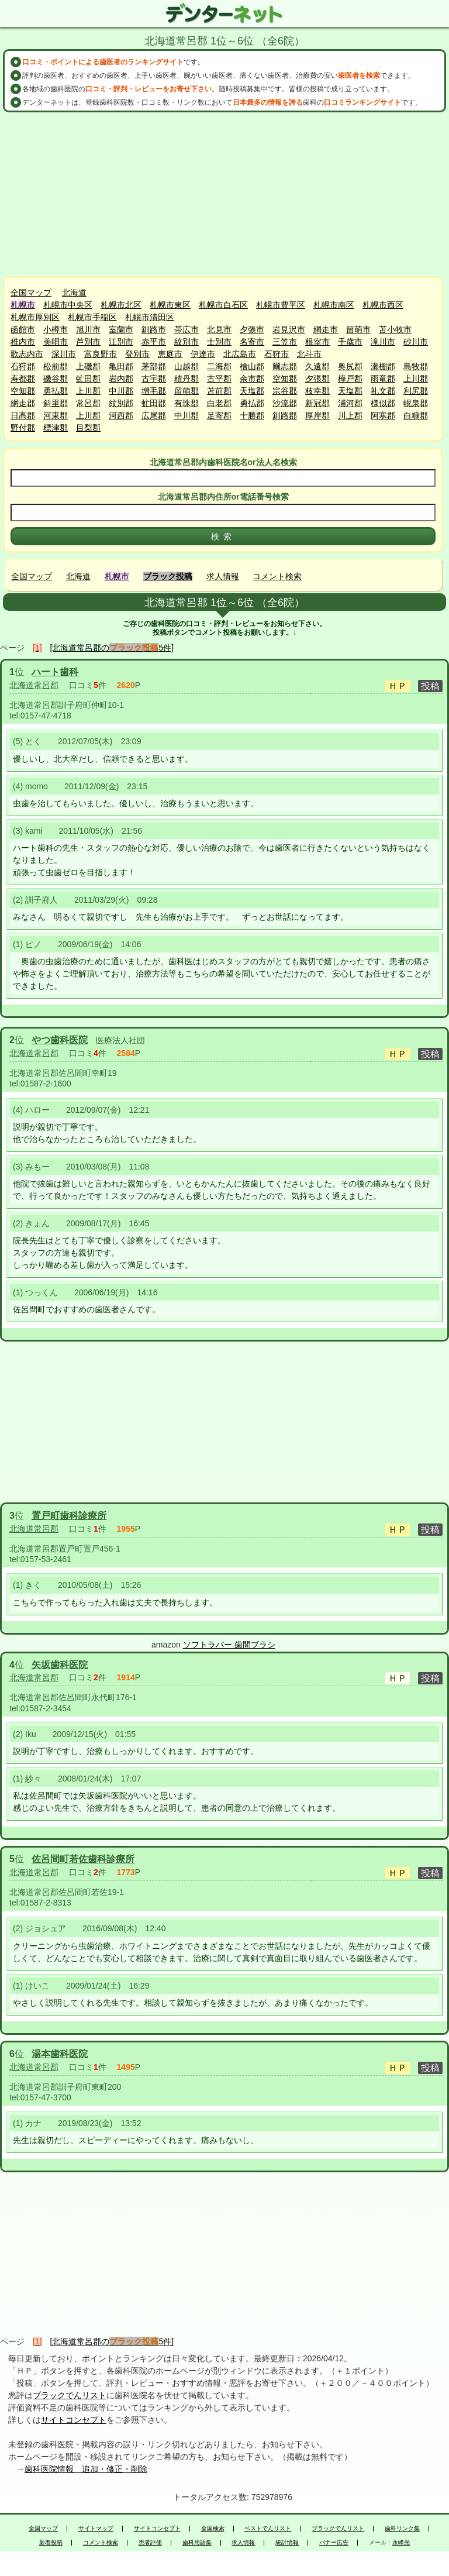  What do you see at coordinates (153, 415) in the screenshot?
I see `広尾郡` at bounding box center [153, 415].